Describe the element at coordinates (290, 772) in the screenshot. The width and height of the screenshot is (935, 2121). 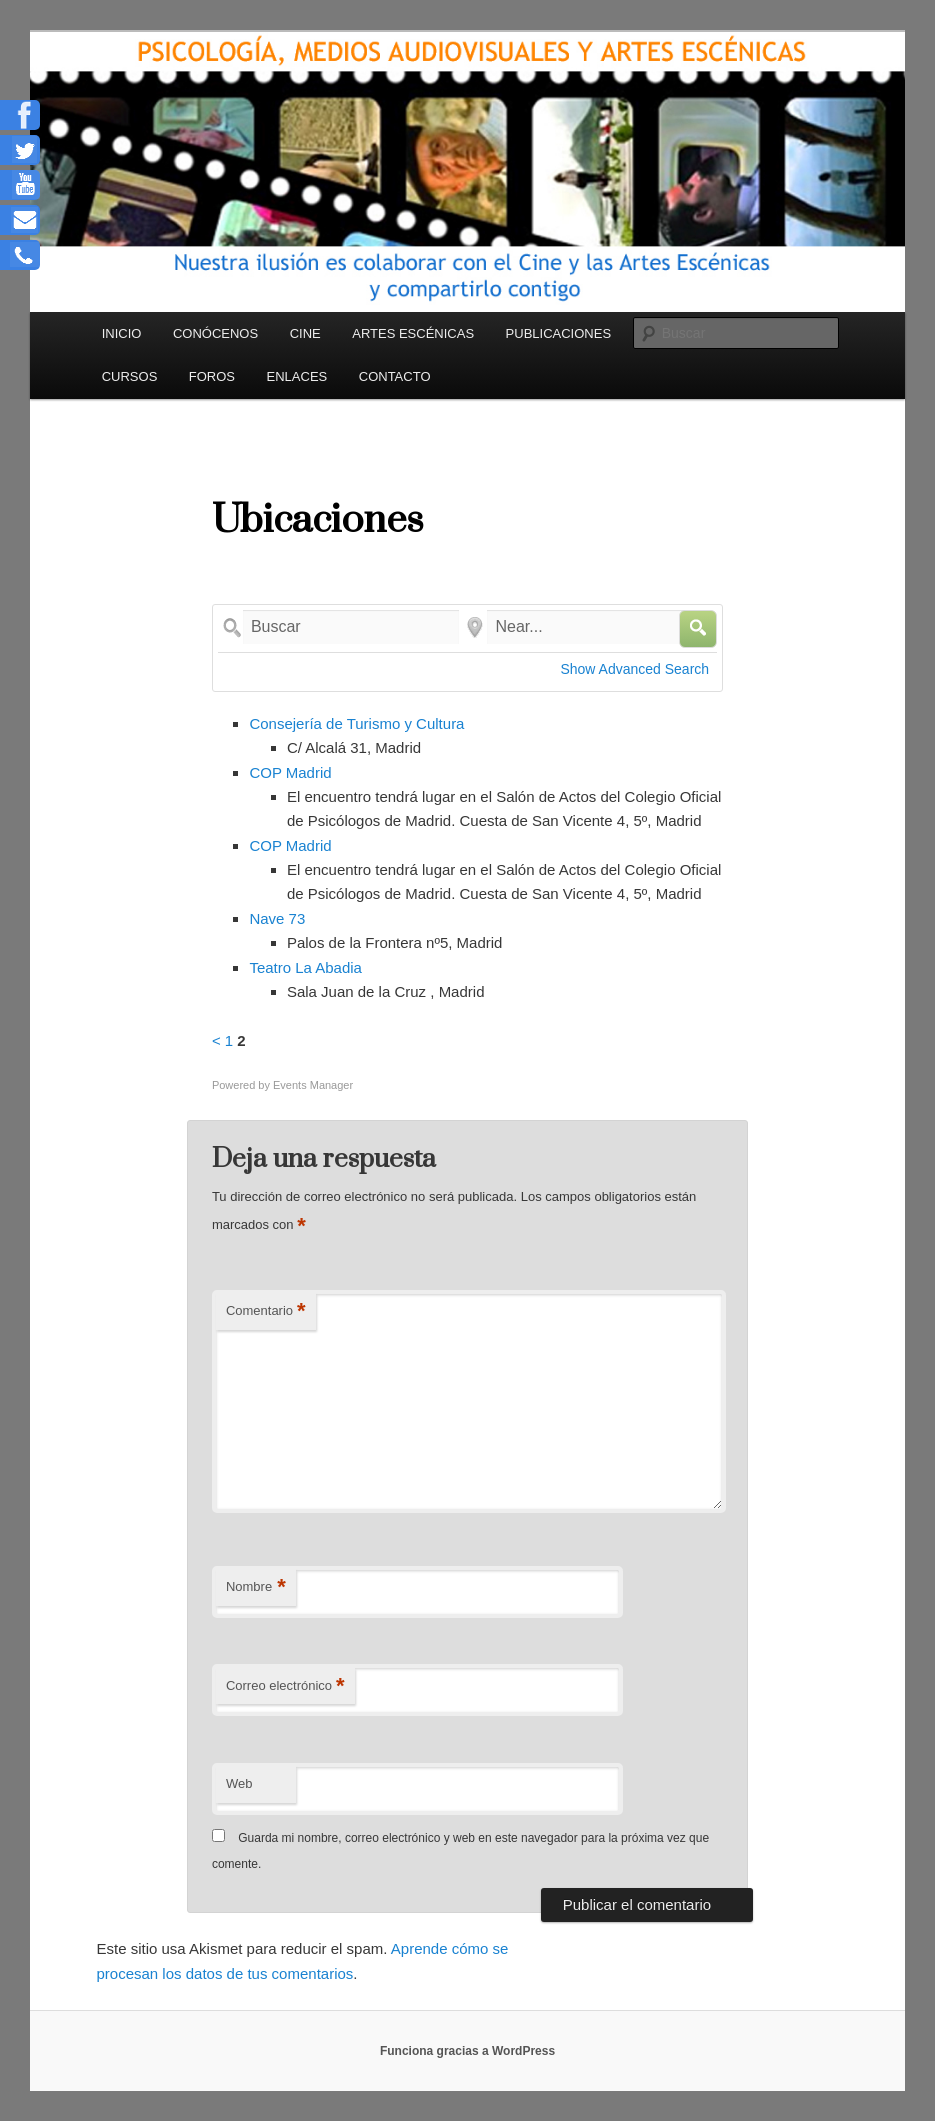
I see `COP Madrid` at that location.